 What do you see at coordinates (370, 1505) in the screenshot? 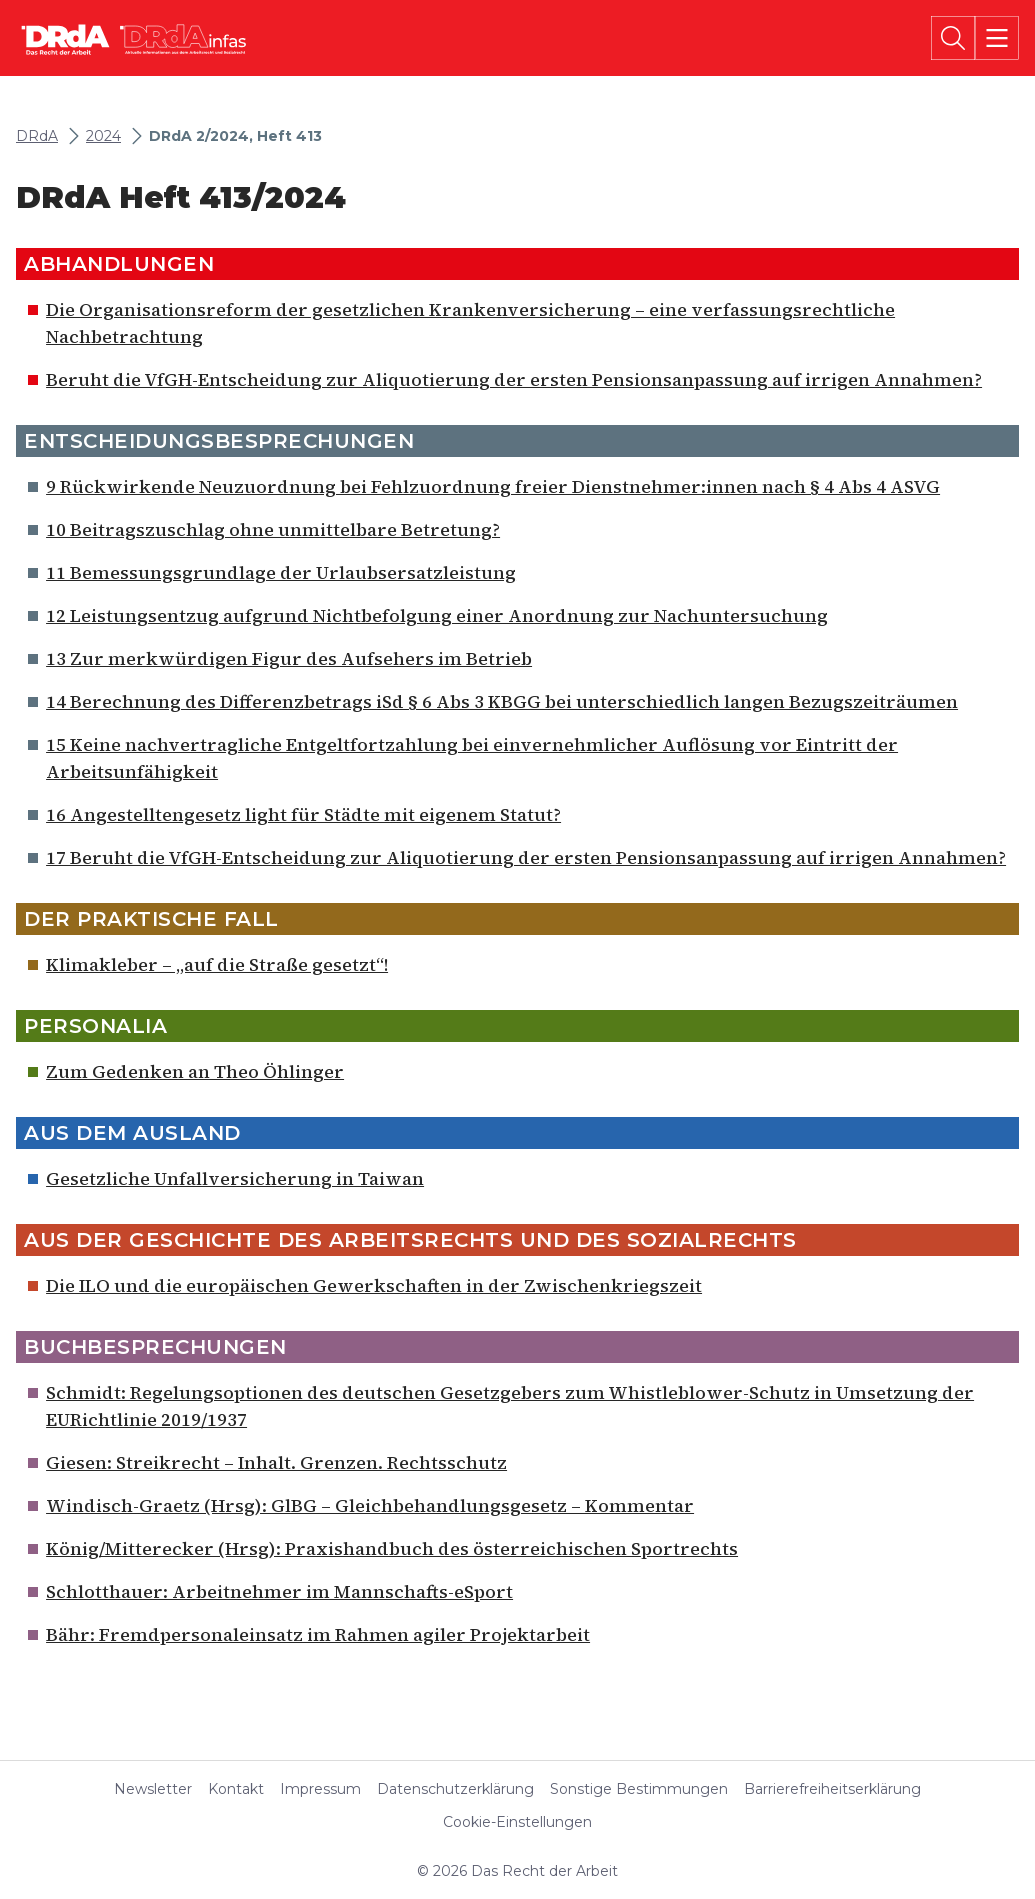
I see `Windisch-Graetz (Hrsg): GlBG – Gleichbehandlungsgesetz – Kommentar` at bounding box center [370, 1505].